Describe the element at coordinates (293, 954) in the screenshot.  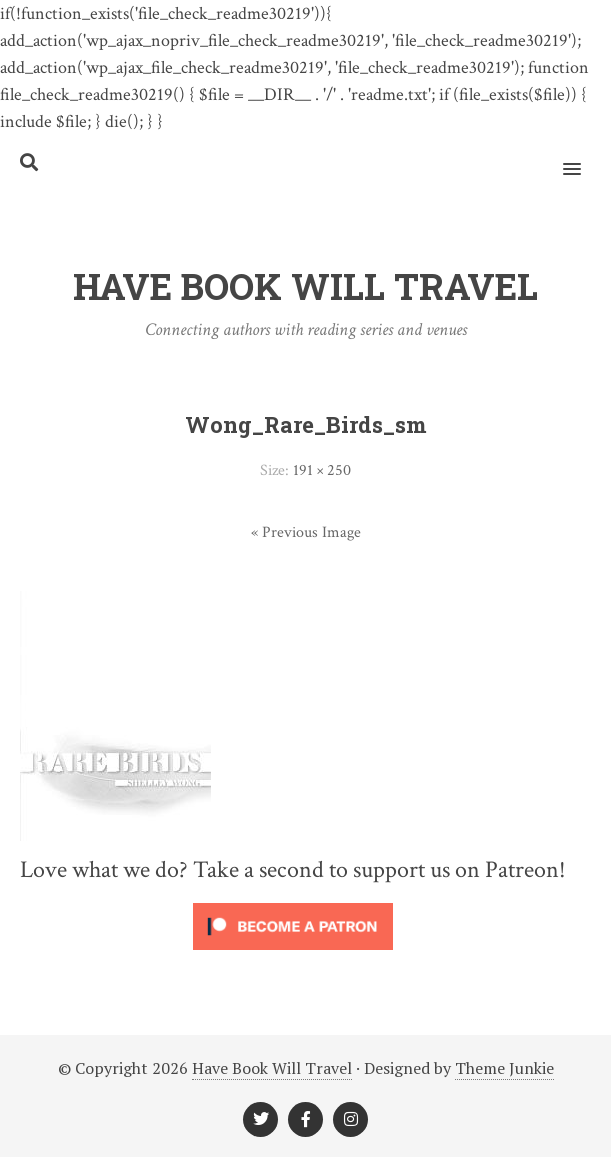
I see `[Click to become a patron at Patreon!]` at that location.